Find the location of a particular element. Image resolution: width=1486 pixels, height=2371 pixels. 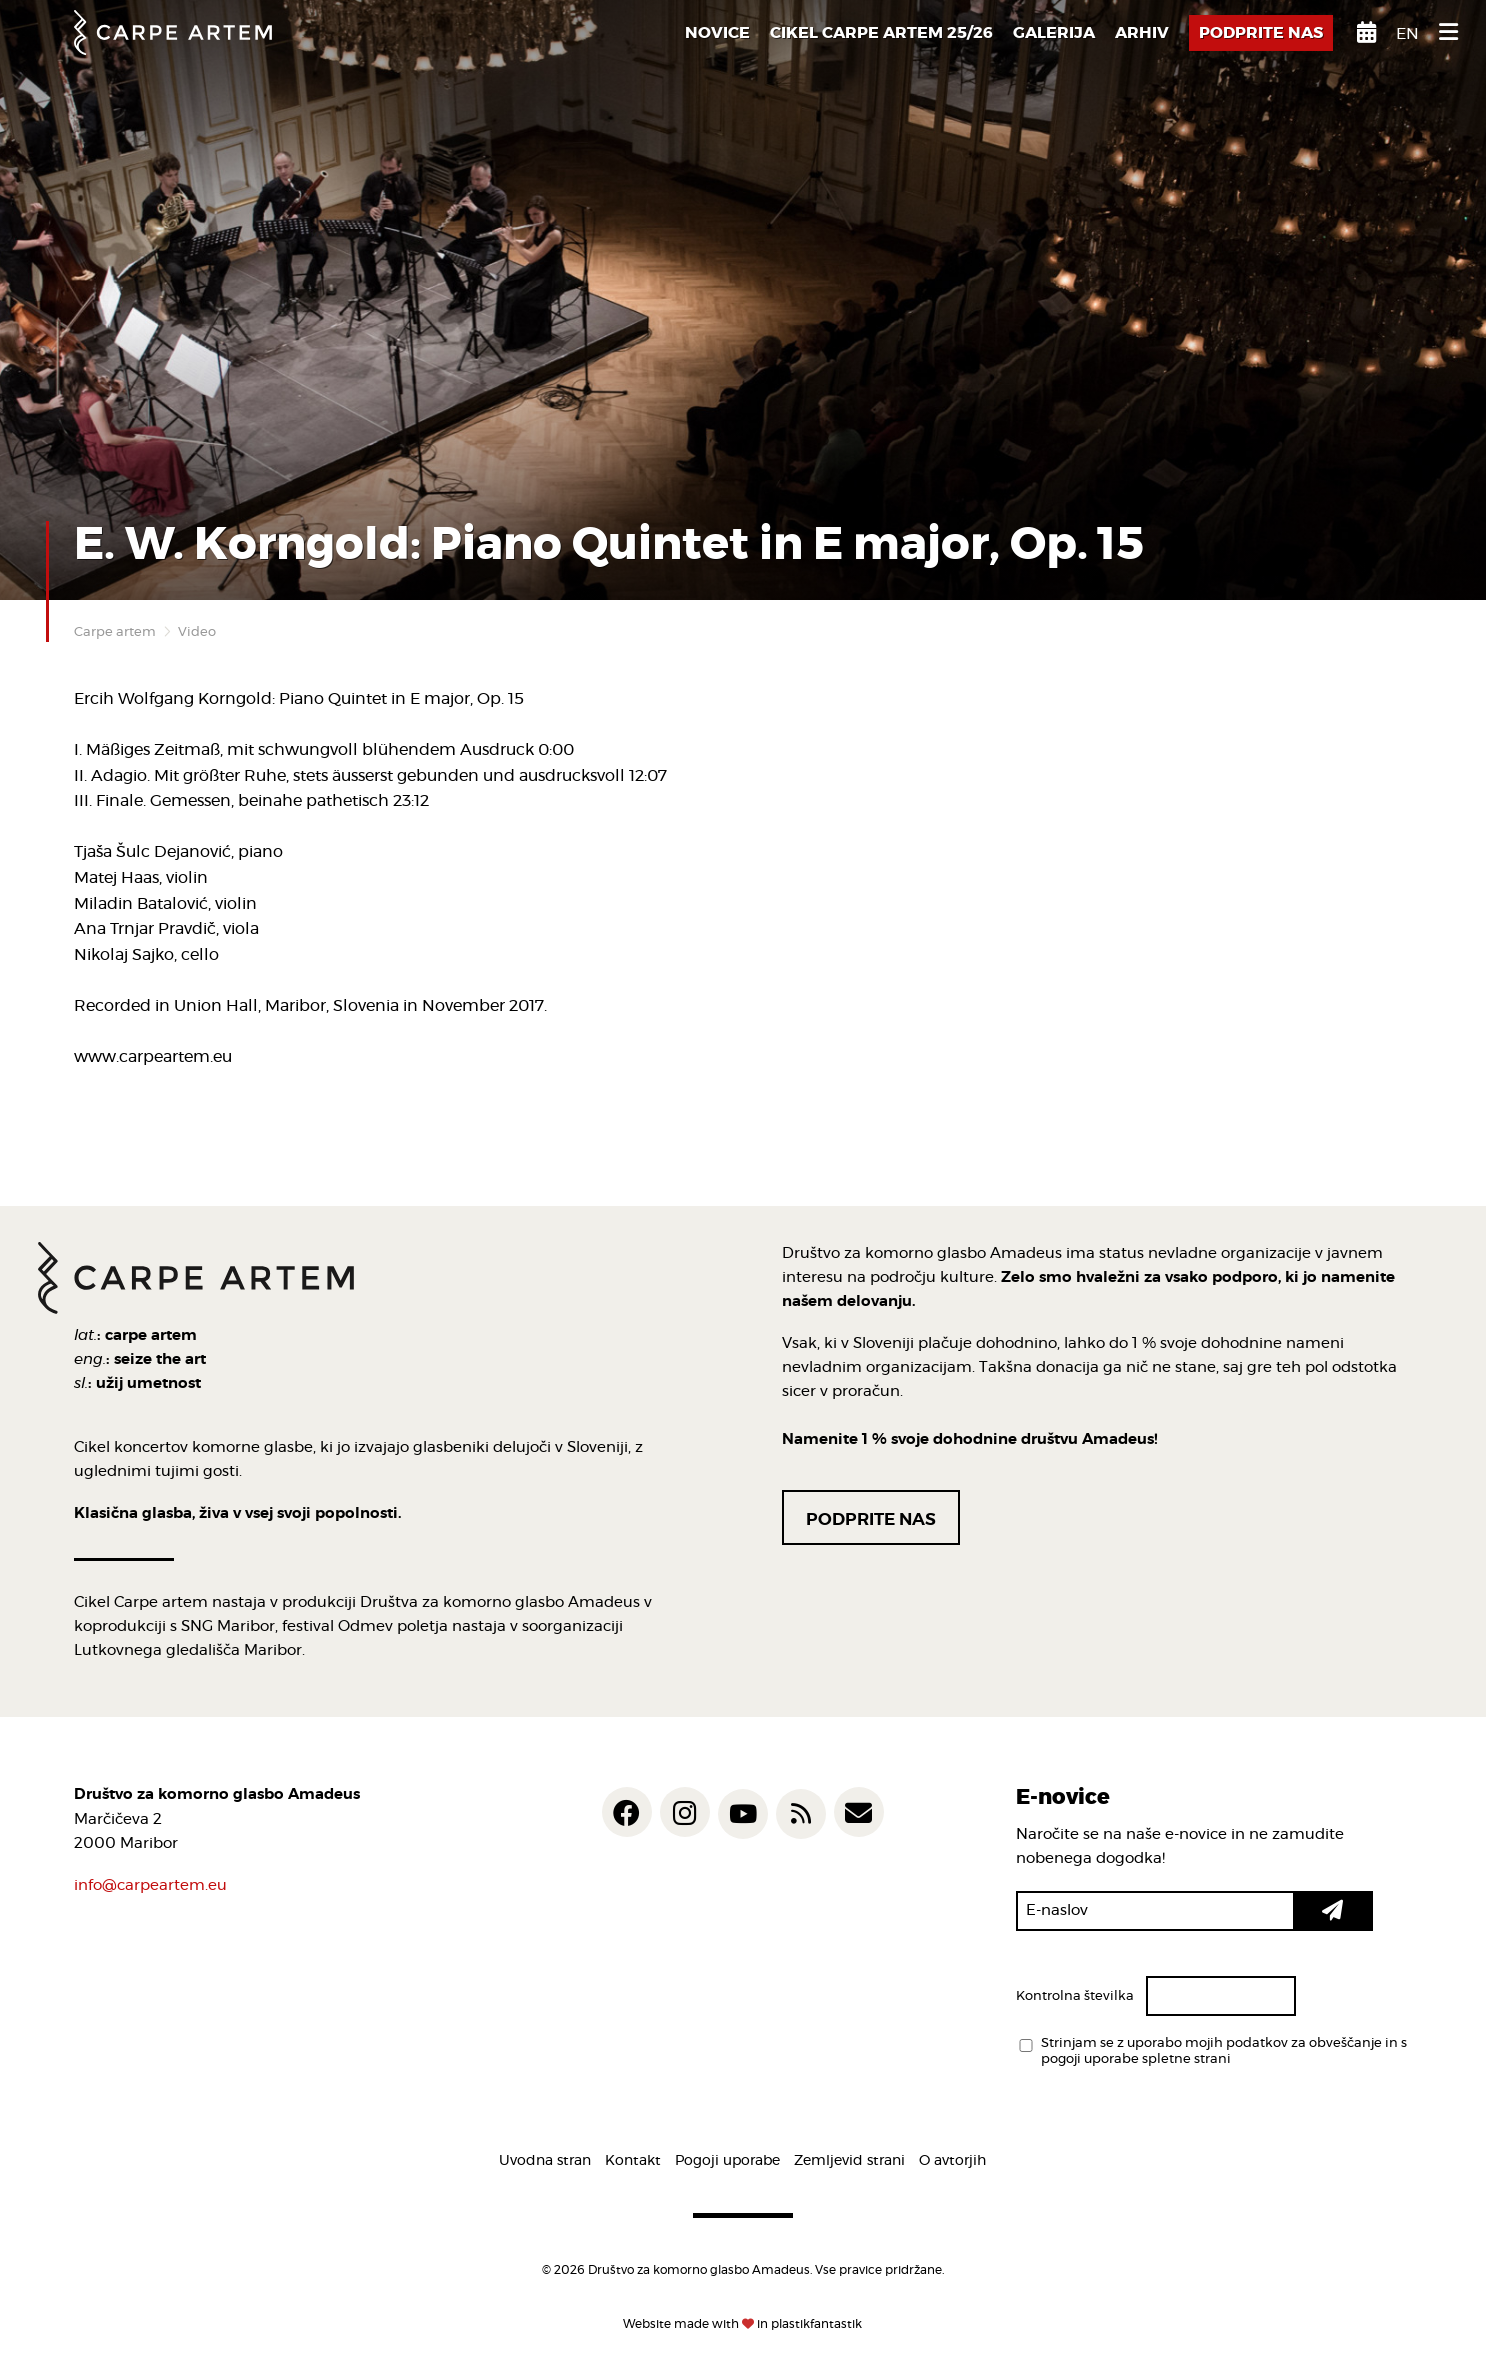

[Strinjam se z uporabo mojih podatkov za obveščanje in s <a href='/pogoji-uporabe/'>pogoji uporabe spletne strani</a>] is located at coordinates (1026, 2045).